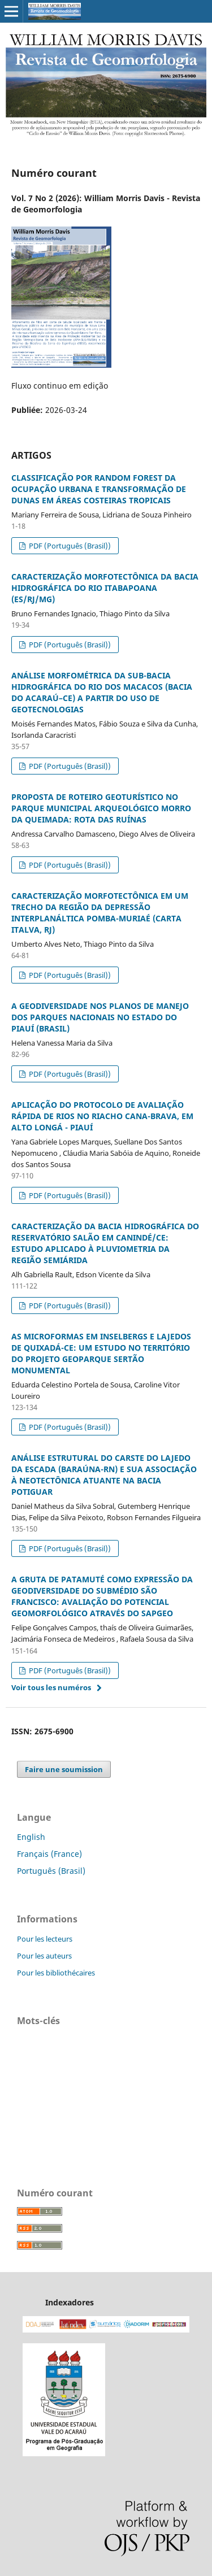  I want to click on Pour les bibliothécaires, so click(56, 1973).